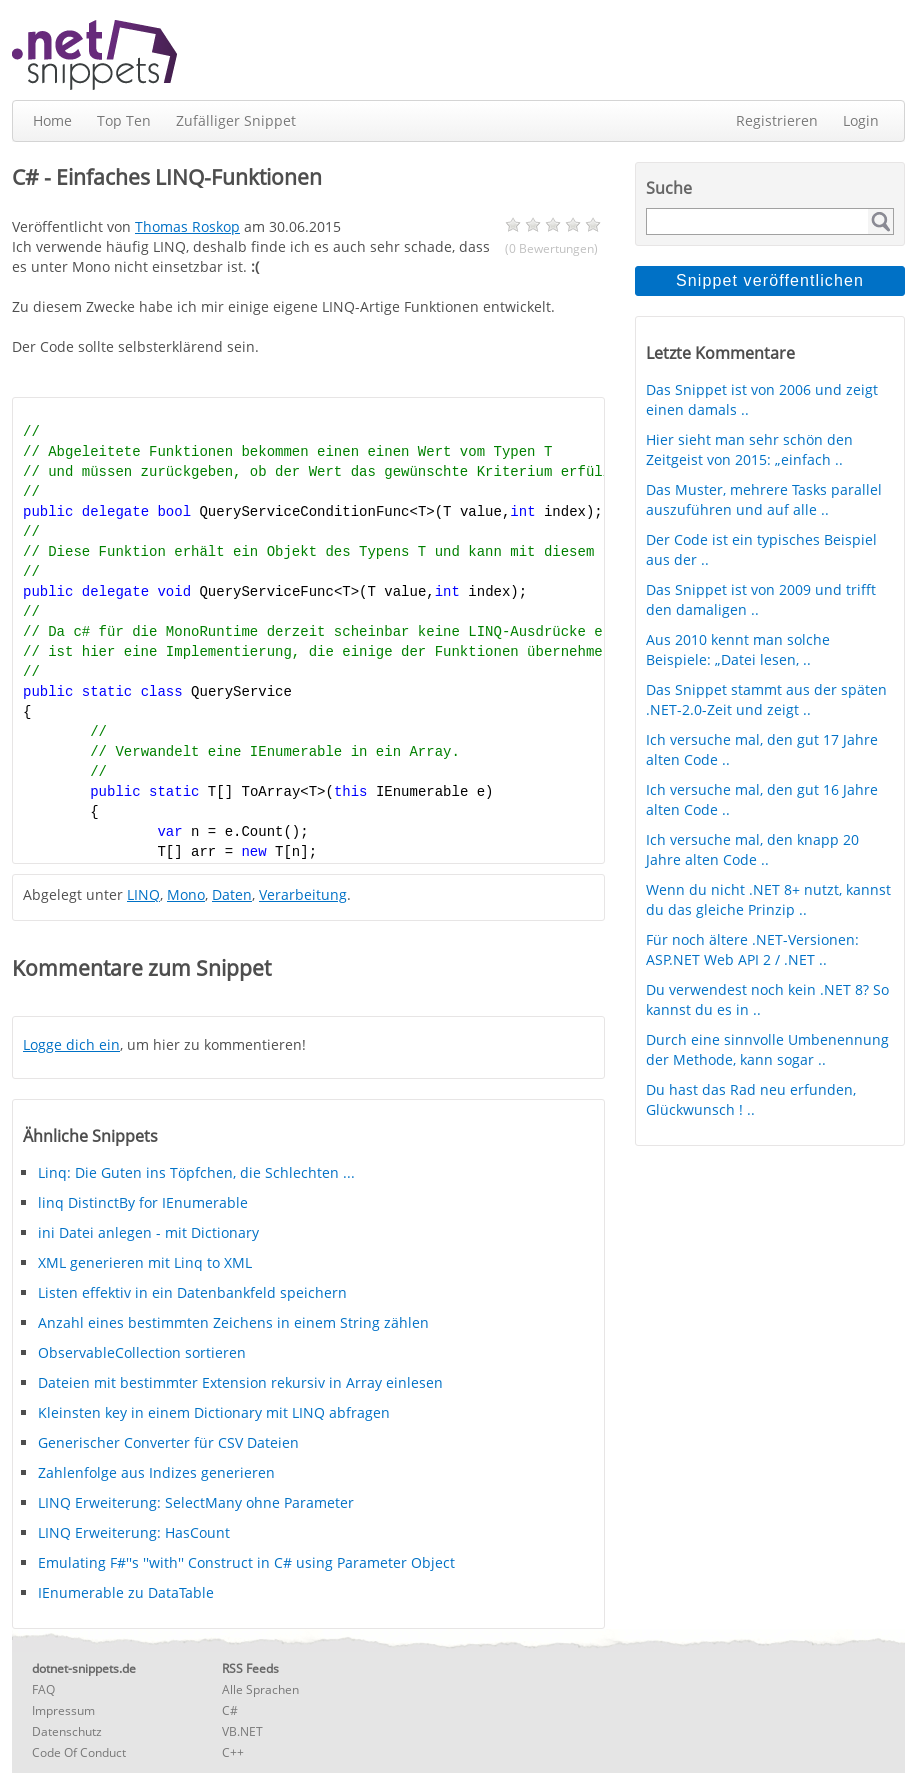  I want to click on Anzahl eines bestimmten Zeichens in einem String zählen, so click(233, 1322).